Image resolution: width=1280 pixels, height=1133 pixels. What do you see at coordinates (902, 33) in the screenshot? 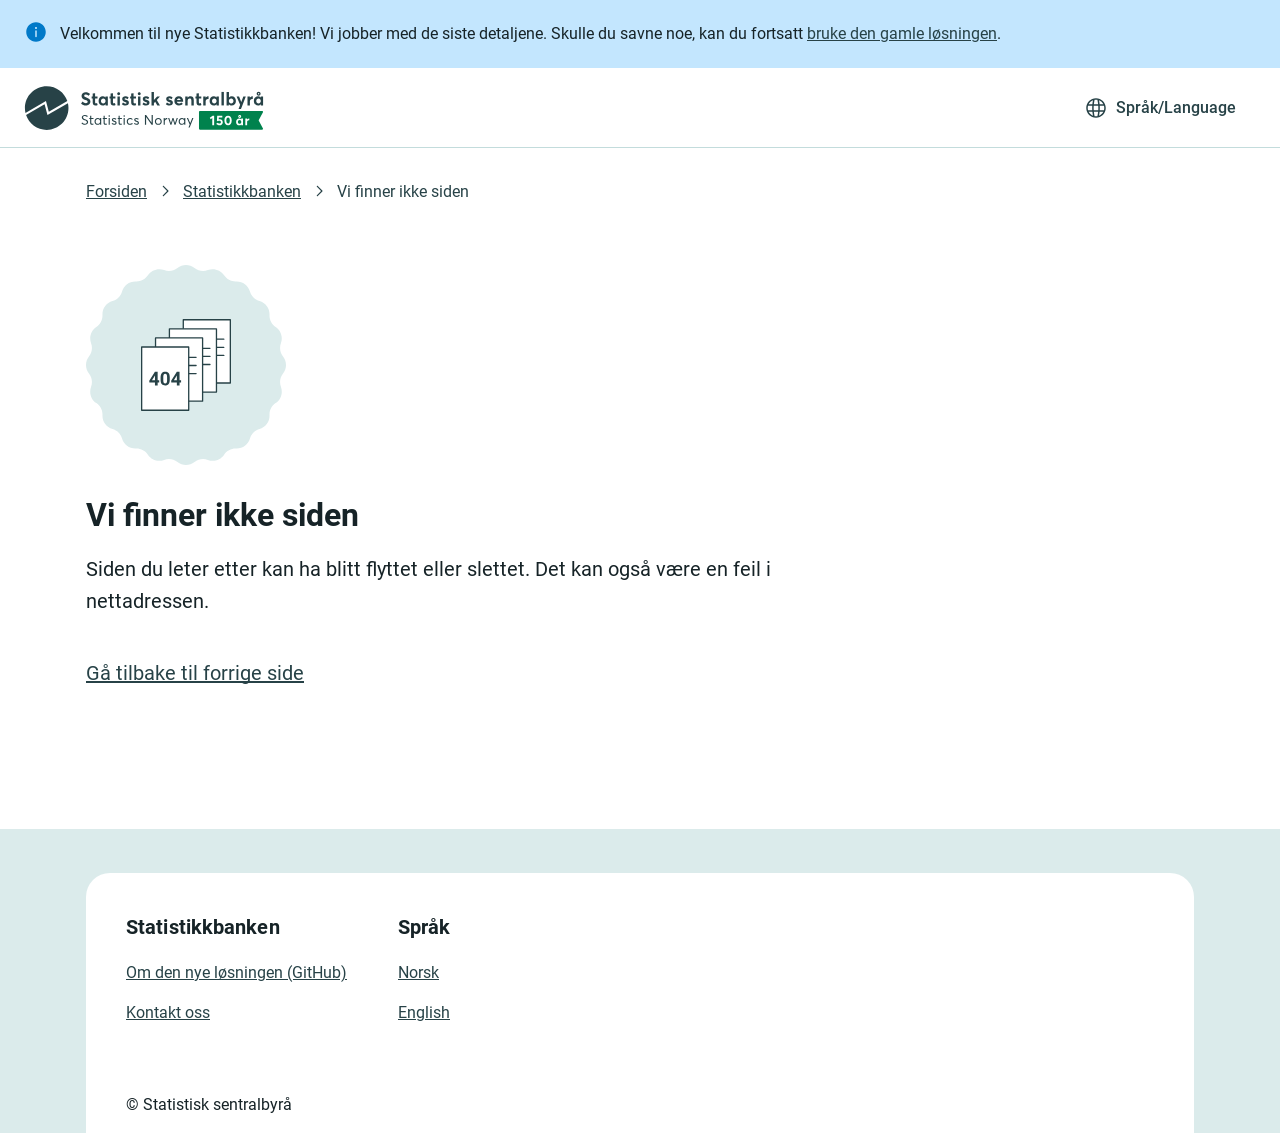
I see `bruke den gamle løsningen` at bounding box center [902, 33].